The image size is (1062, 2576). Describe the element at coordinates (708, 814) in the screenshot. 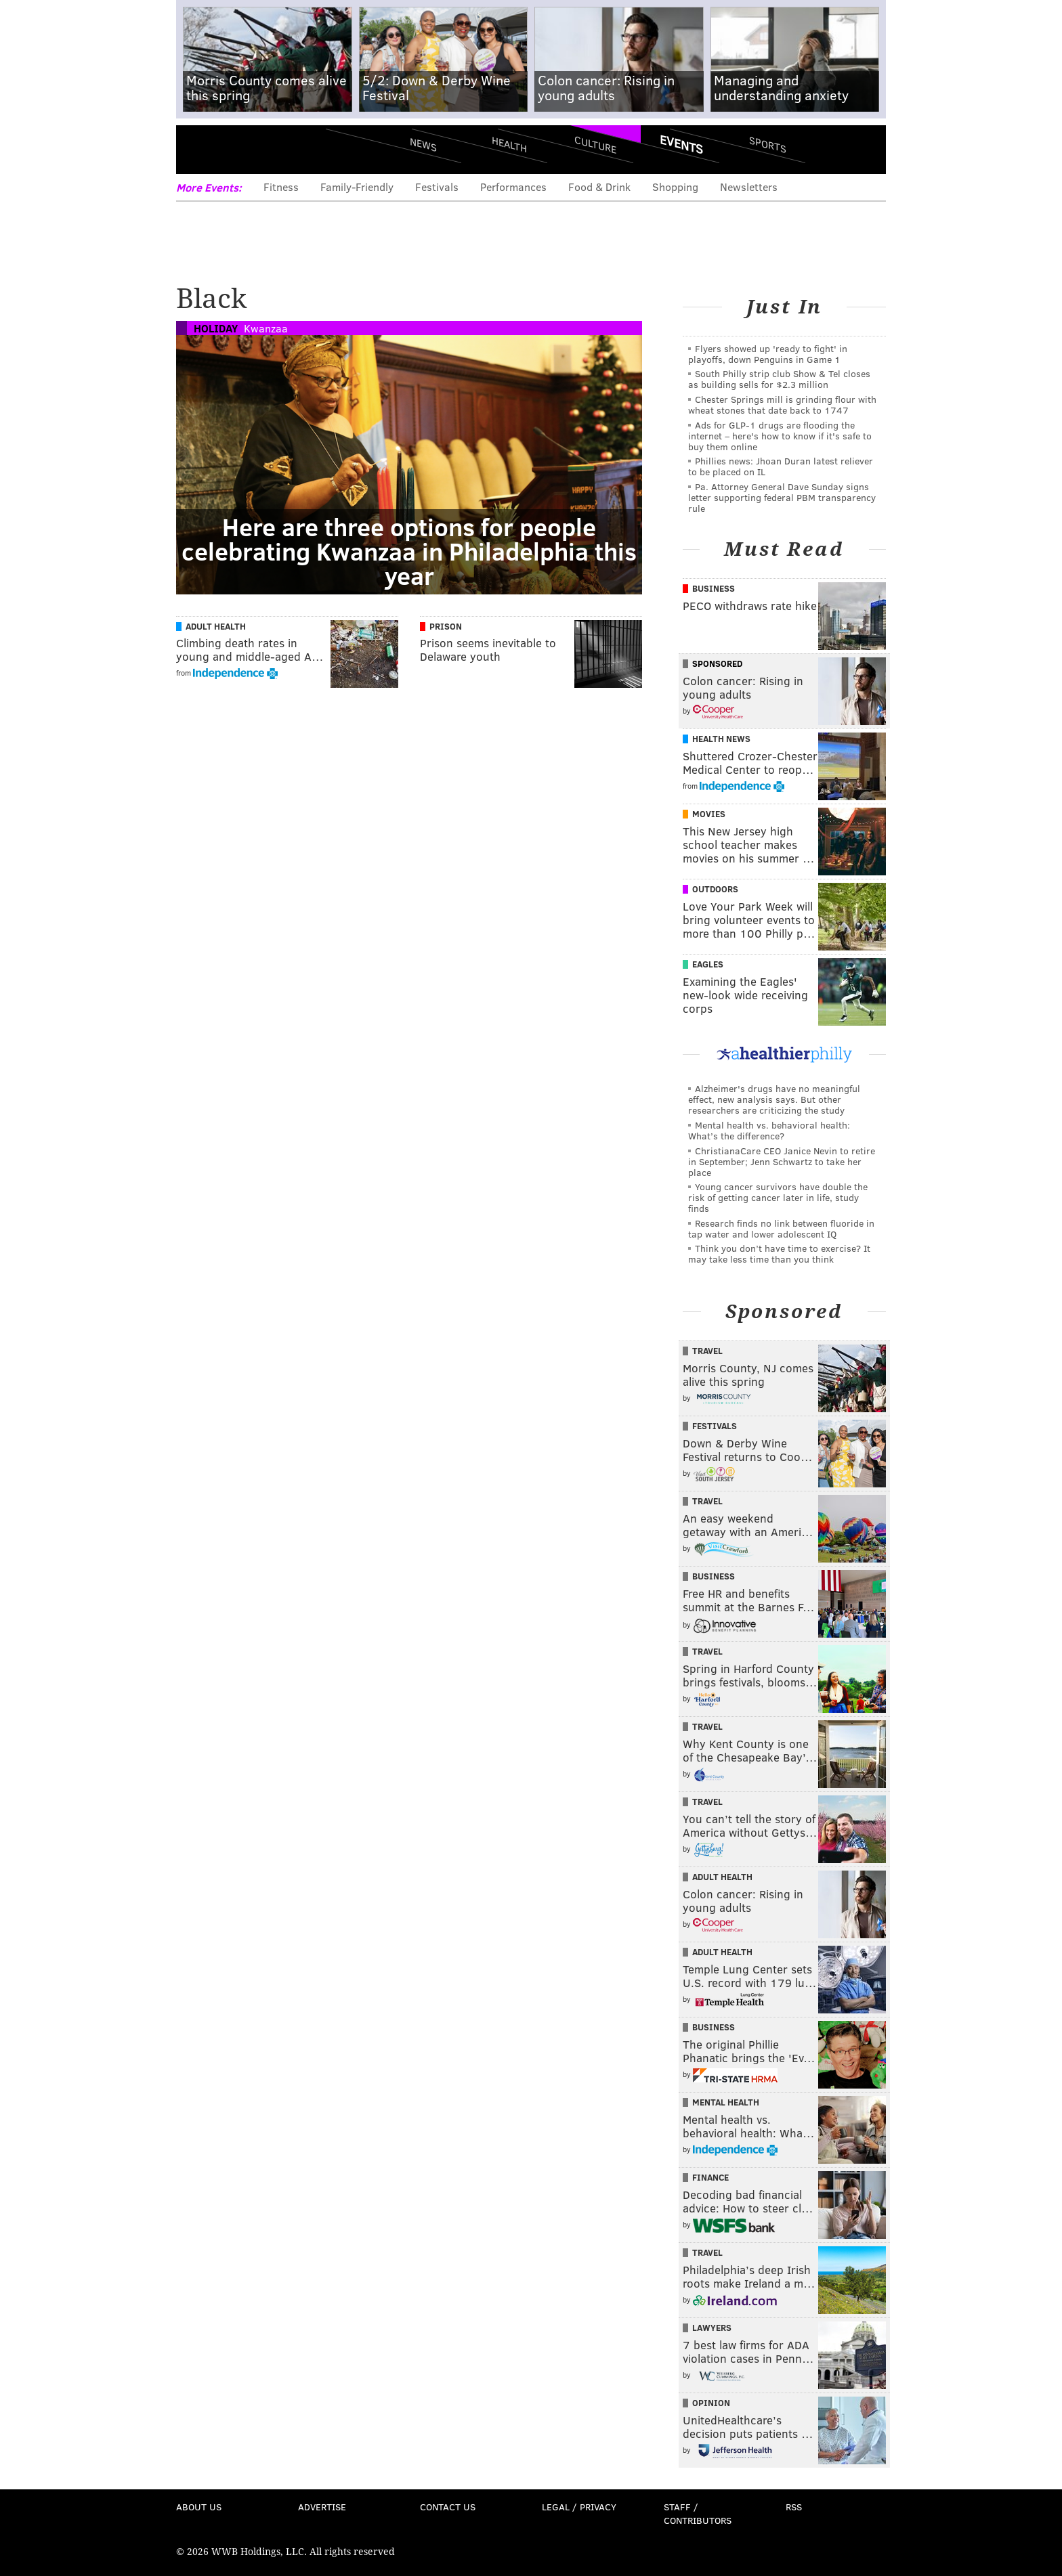

I see `Movies` at that location.